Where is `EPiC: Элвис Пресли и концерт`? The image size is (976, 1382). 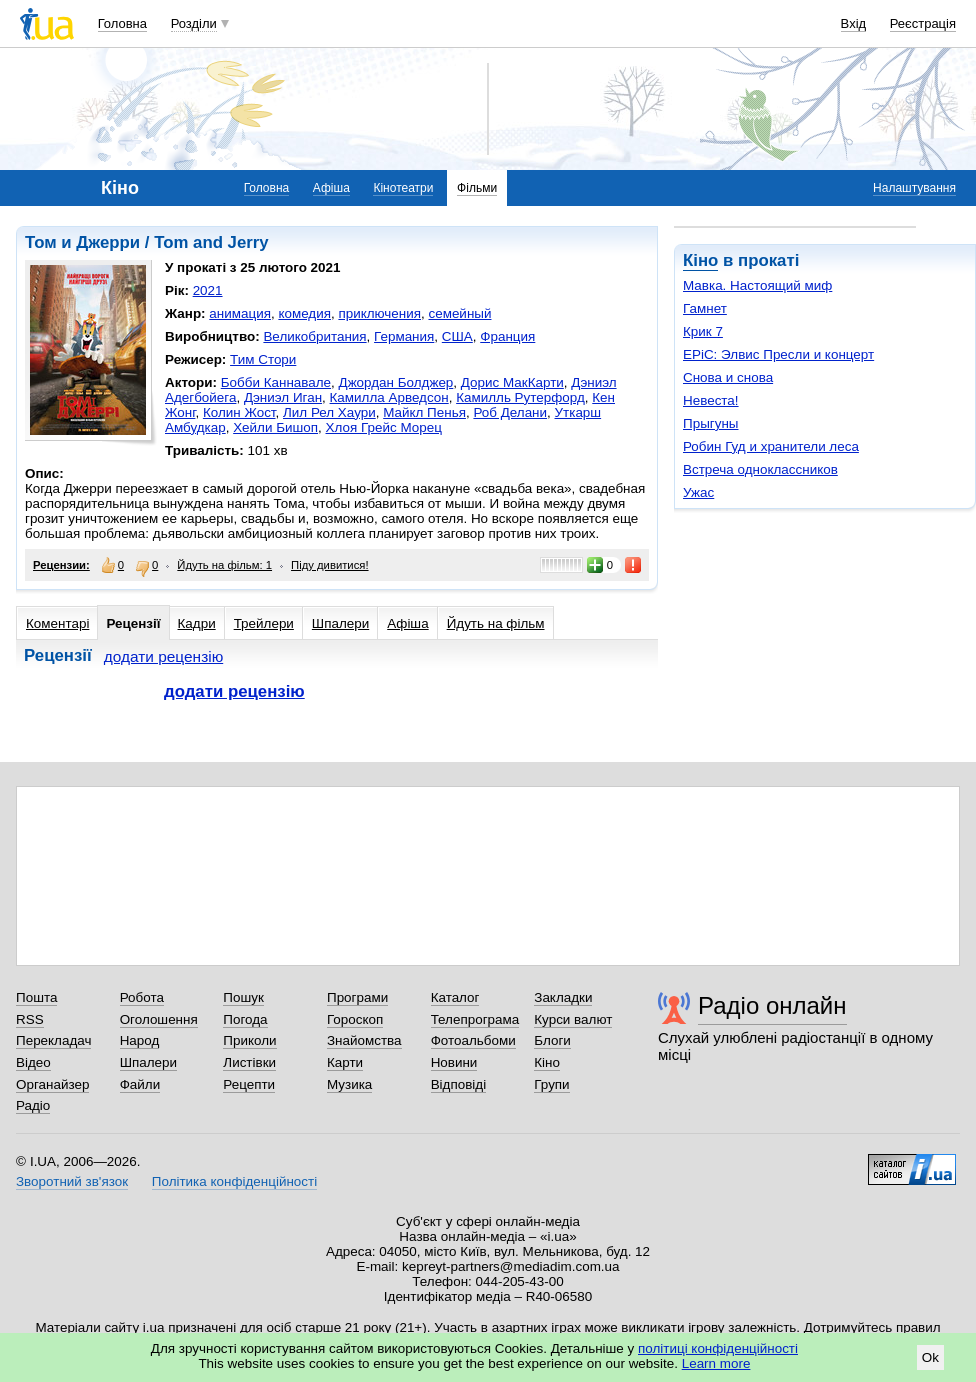 EPiC: Элвис Пресли и концерт is located at coordinates (778, 354).